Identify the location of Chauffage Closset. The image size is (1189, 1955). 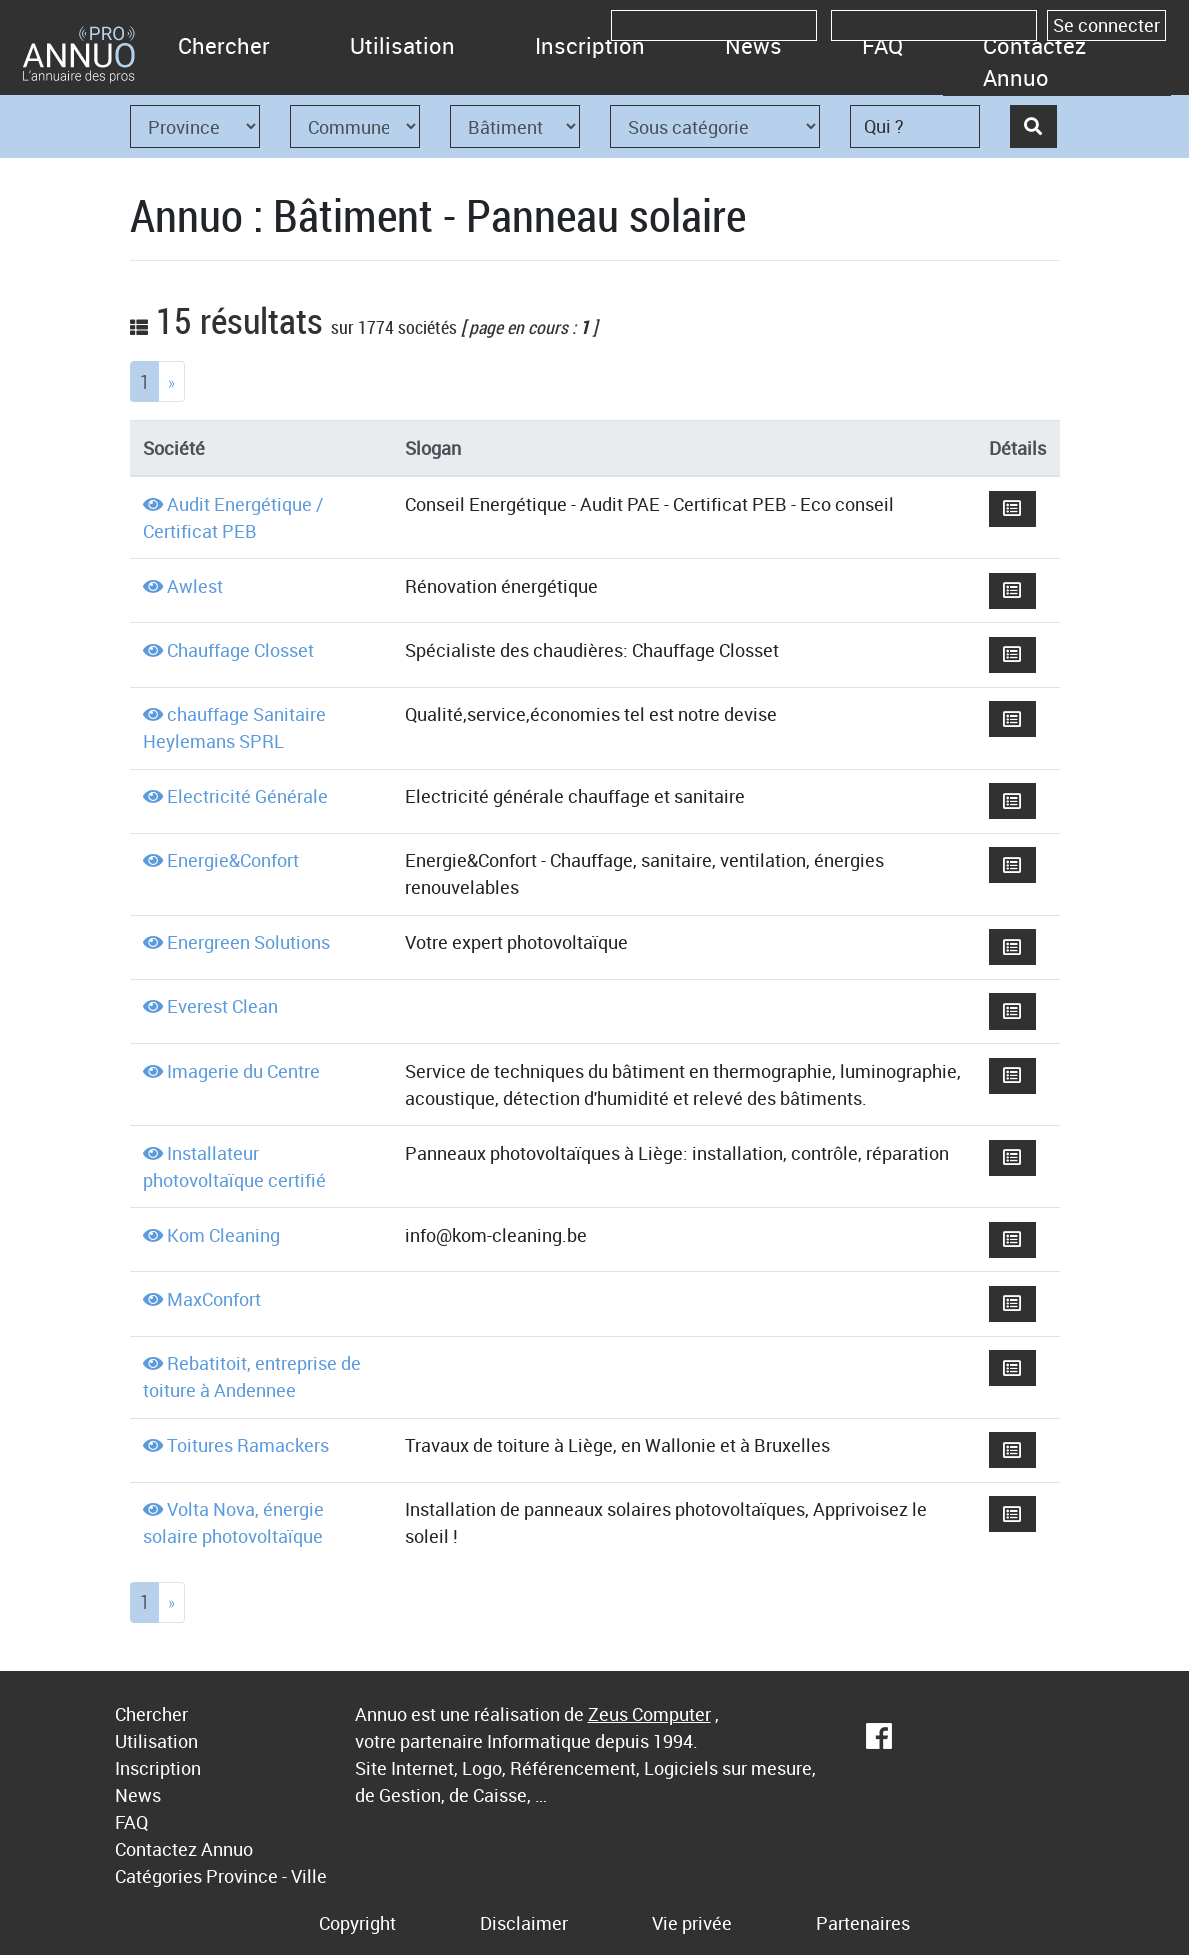
(240, 650).